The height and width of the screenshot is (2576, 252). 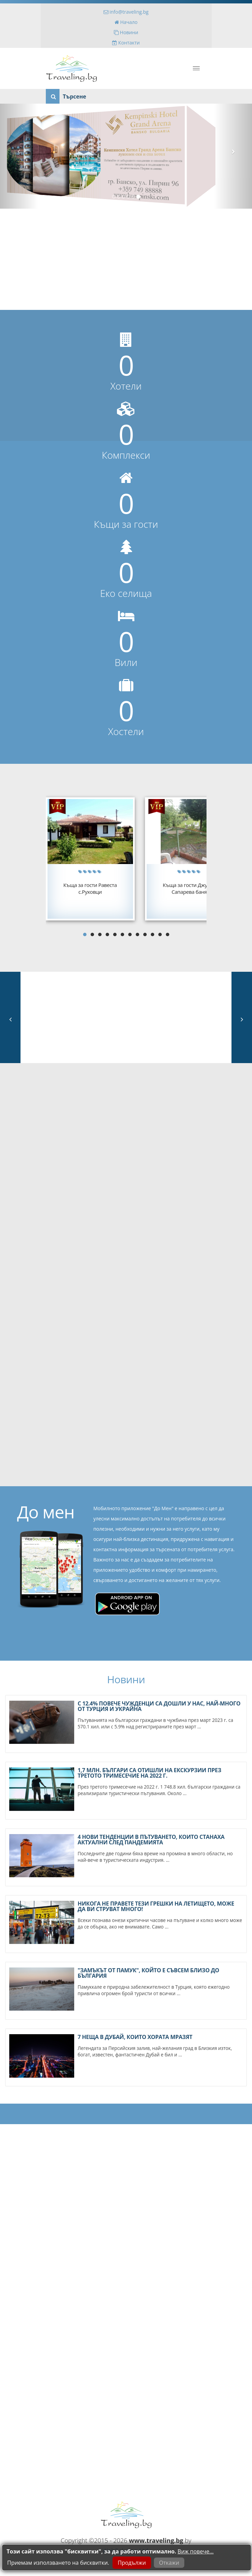 What do you see at coordinates (189, 888) in the screenshot?
I see `Къща за гости ДжулияСапарева баня` at bounding box center [189, 888].